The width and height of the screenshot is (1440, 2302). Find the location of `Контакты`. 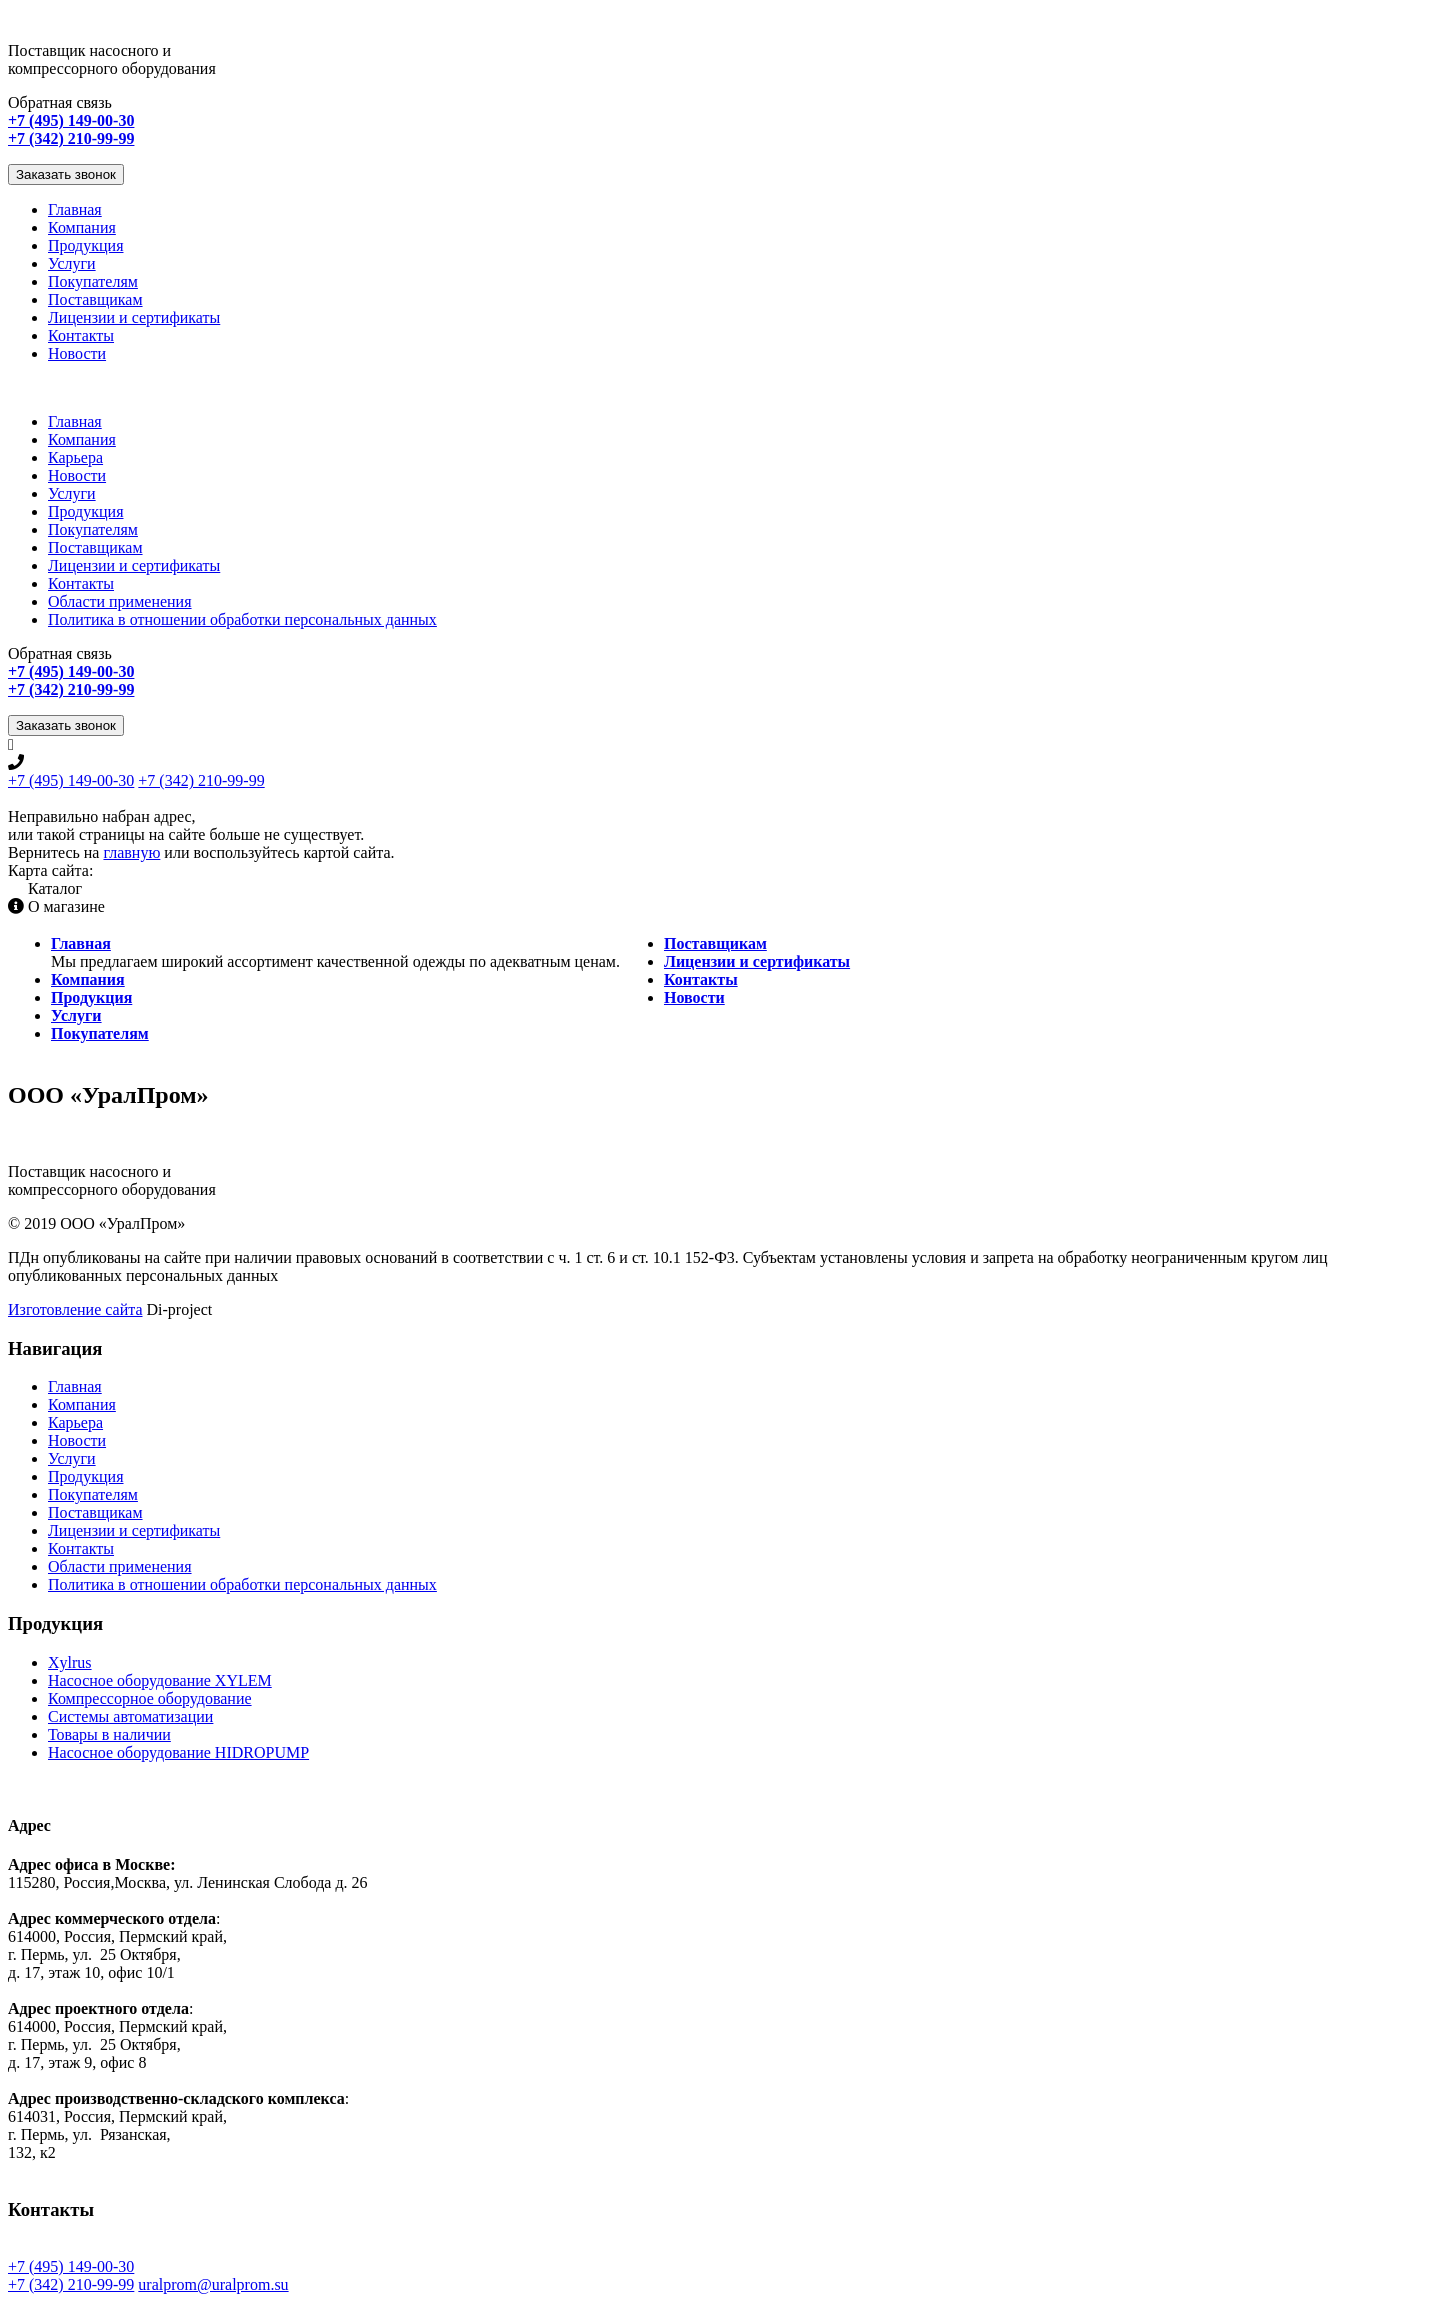

Контакты is located at coordinates (81, 335).